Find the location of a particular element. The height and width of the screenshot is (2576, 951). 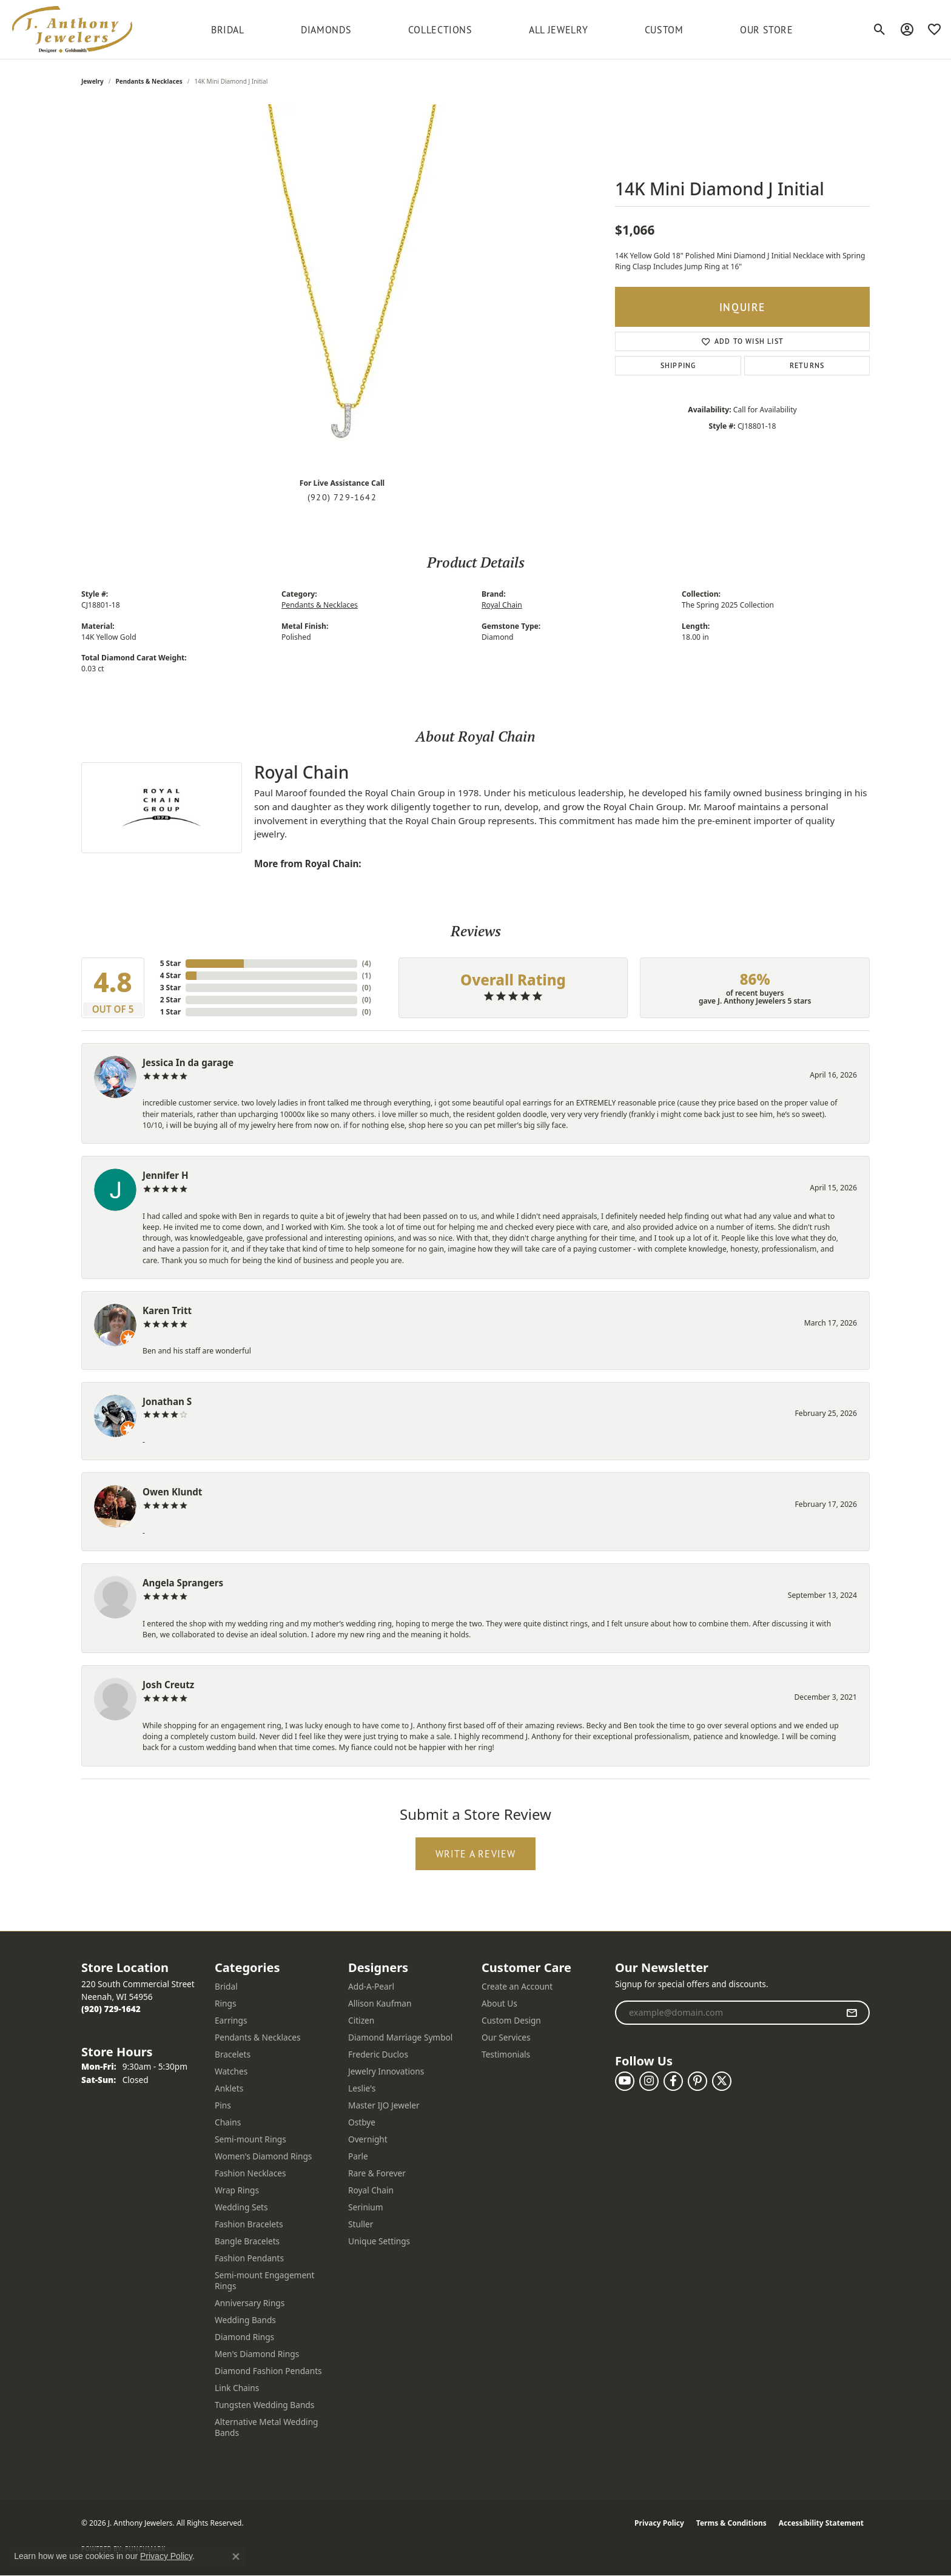

Josh Creutz is located at coordinates (168, 1685).